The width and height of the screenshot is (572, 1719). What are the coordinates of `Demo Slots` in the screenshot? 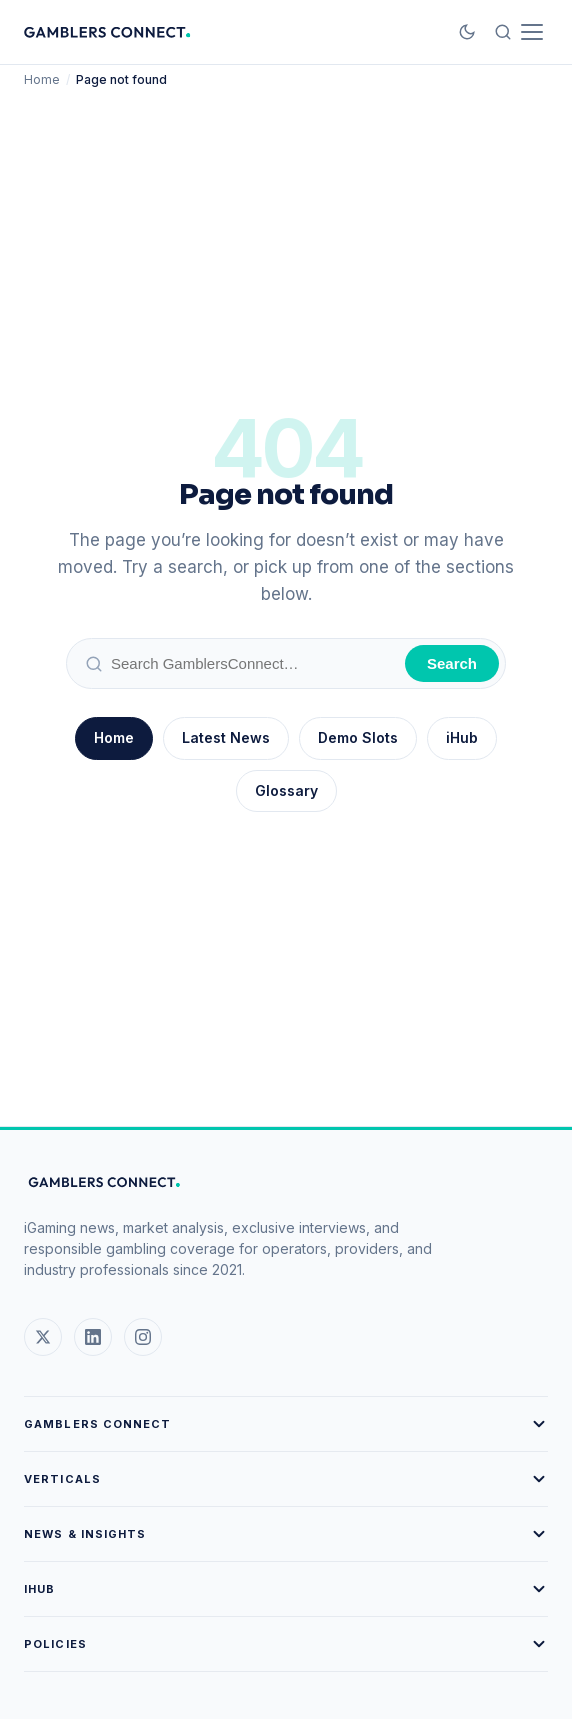 It's located at (358, 737).